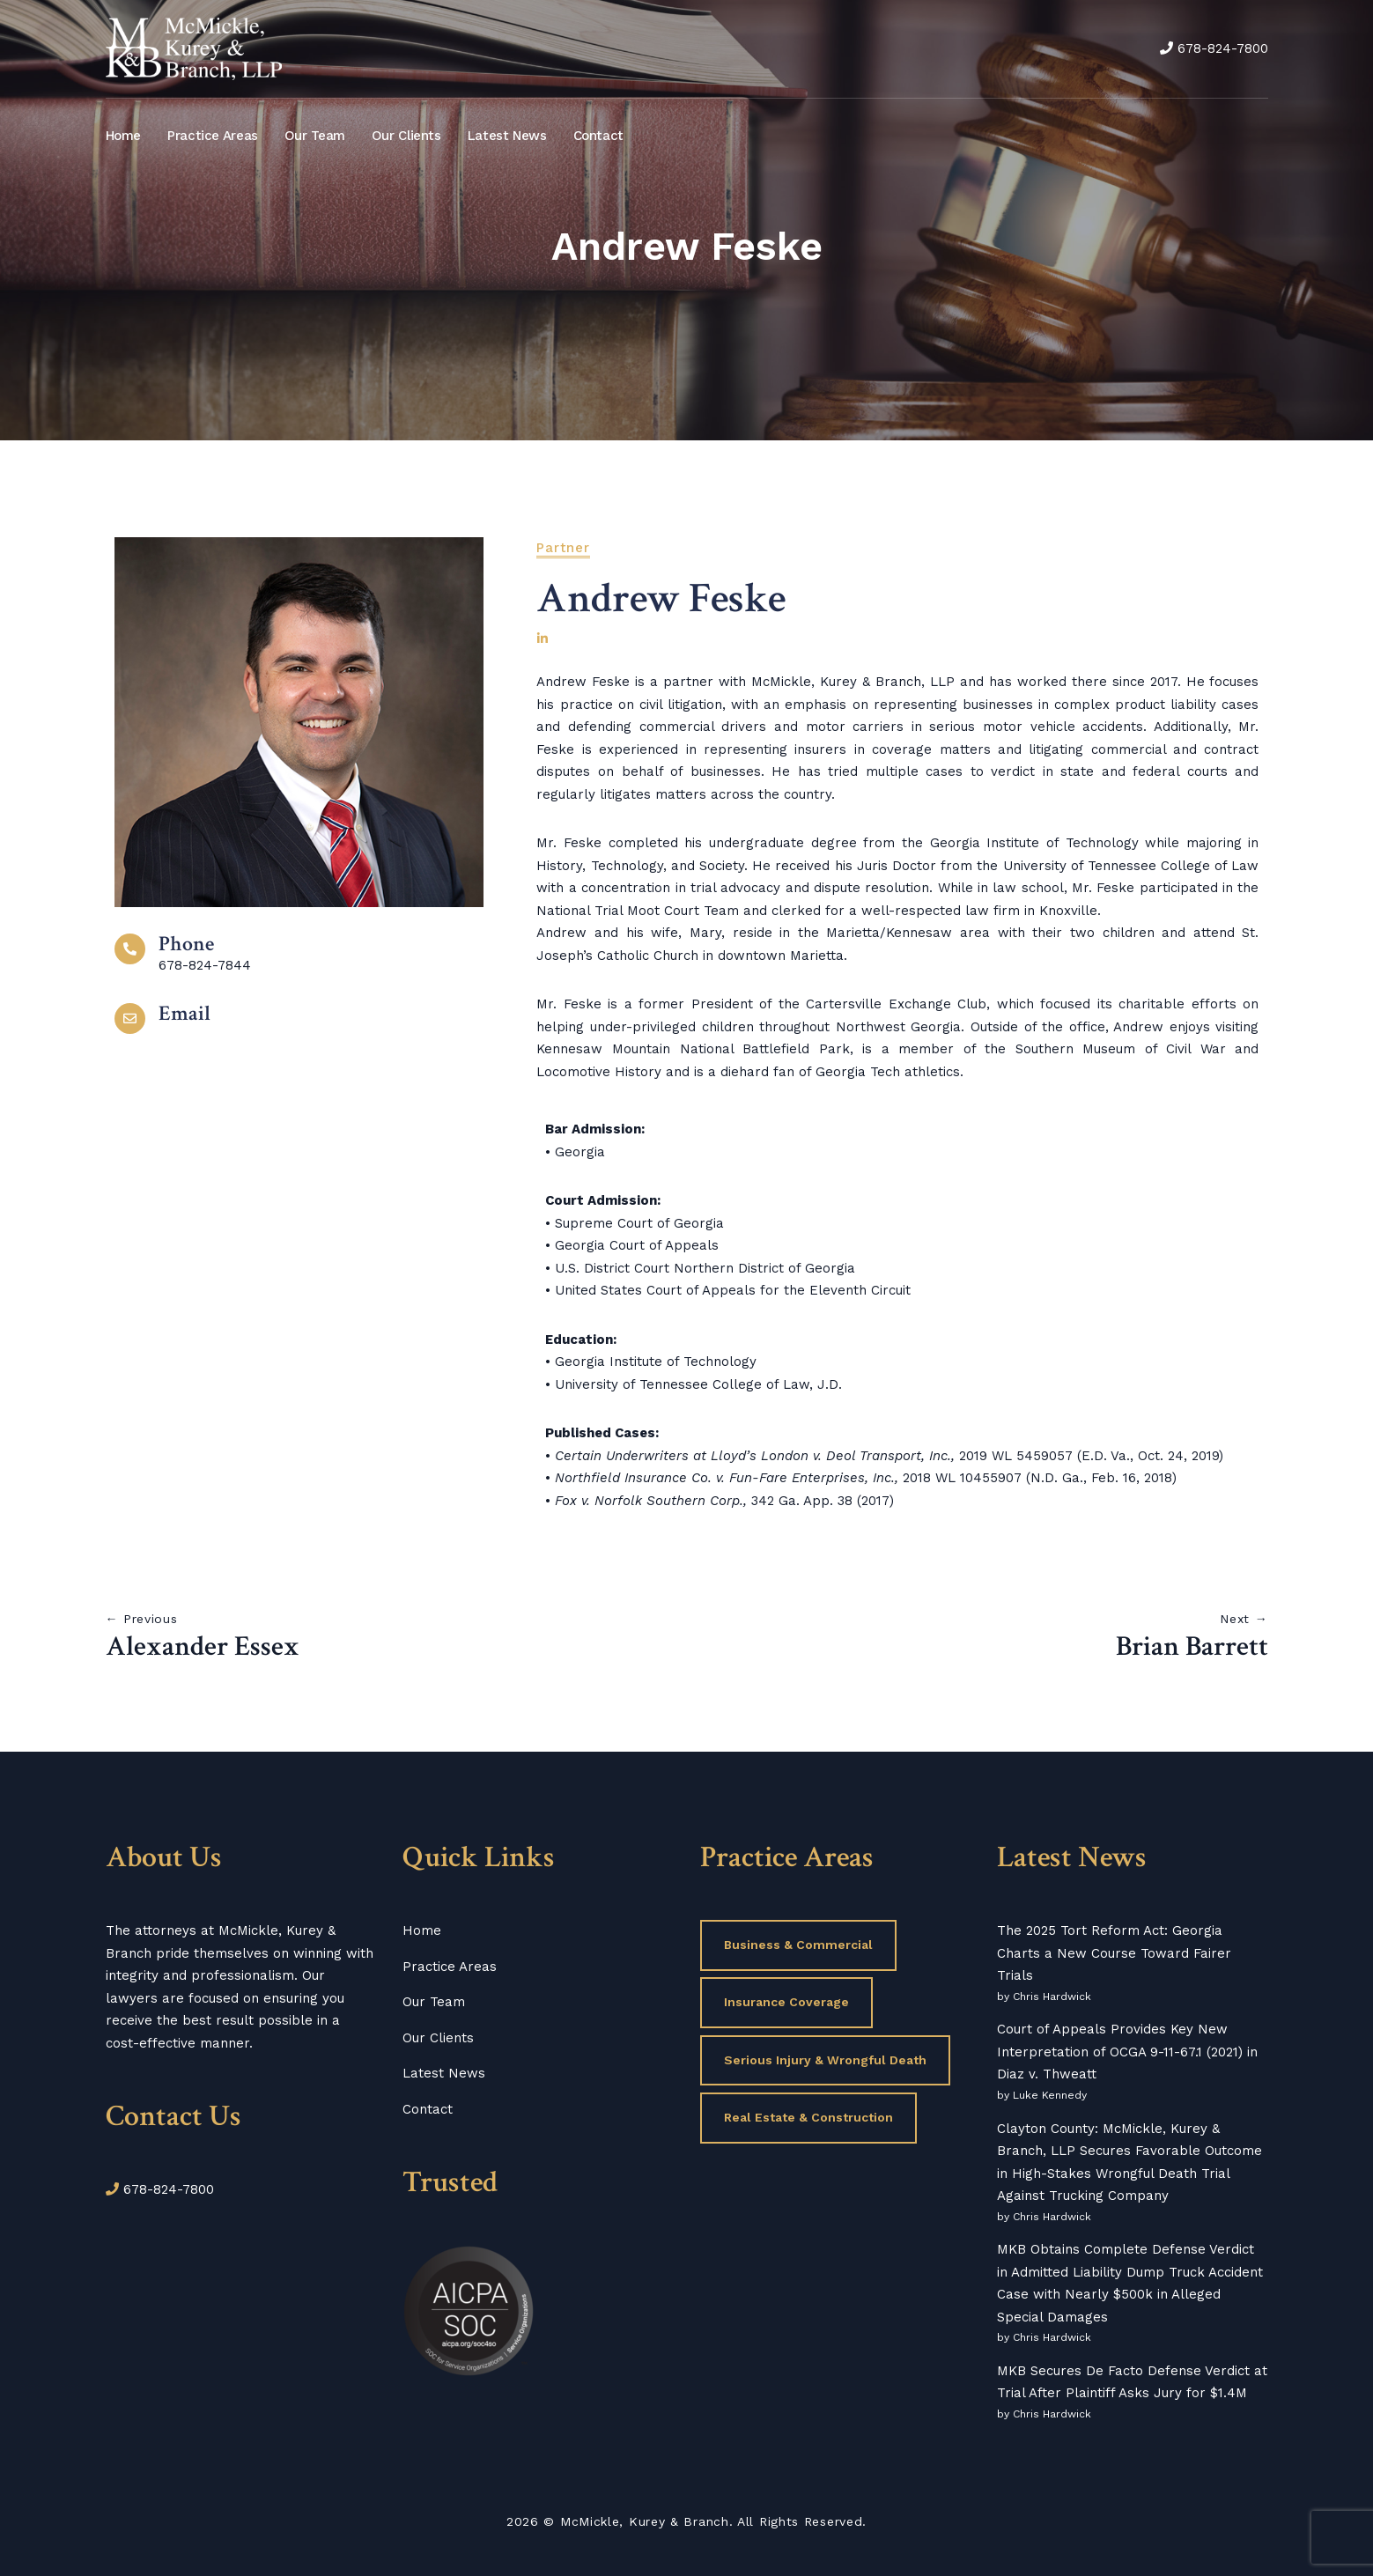  What do you see at coordinates (798, 1945) in the screenshot?
I see `Business & Commercial` at bounding box center [798, 1945].